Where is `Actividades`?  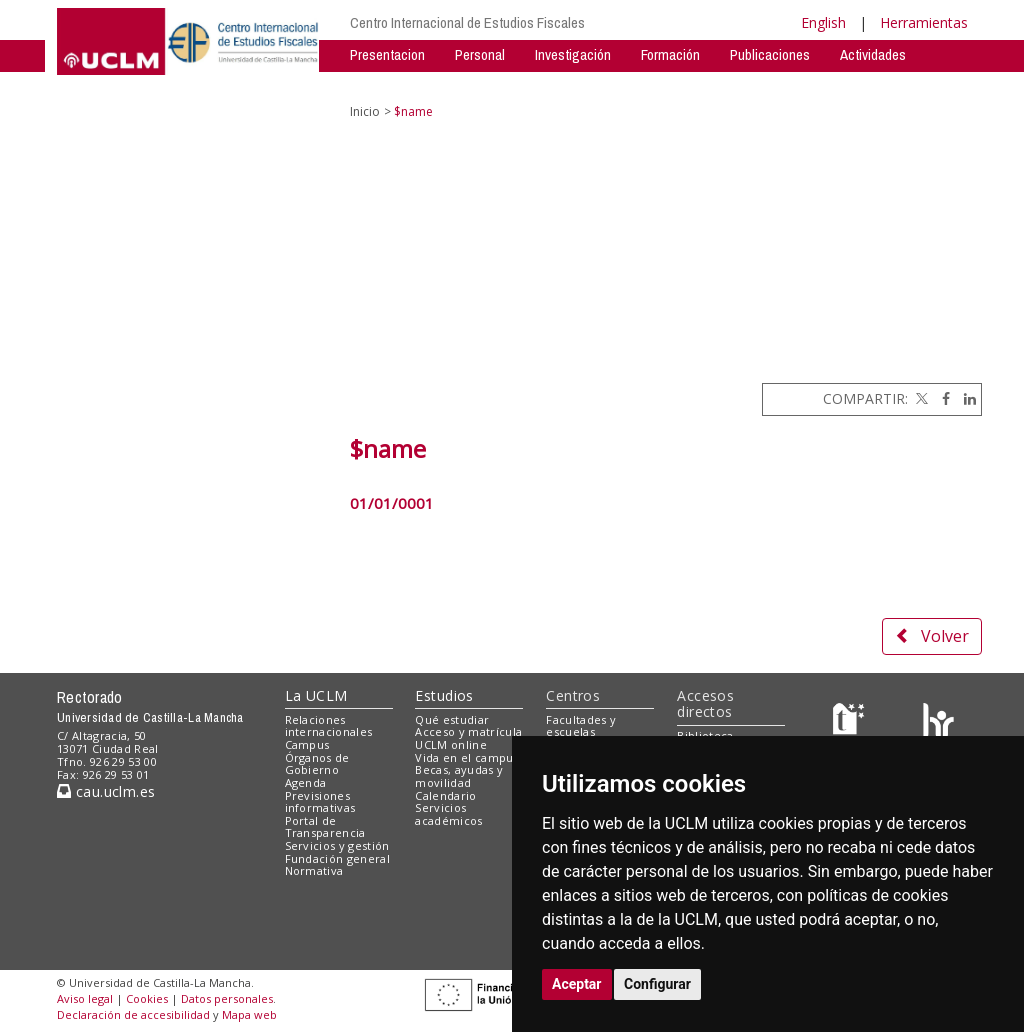 Actividades is located at coordinates (873, 54).